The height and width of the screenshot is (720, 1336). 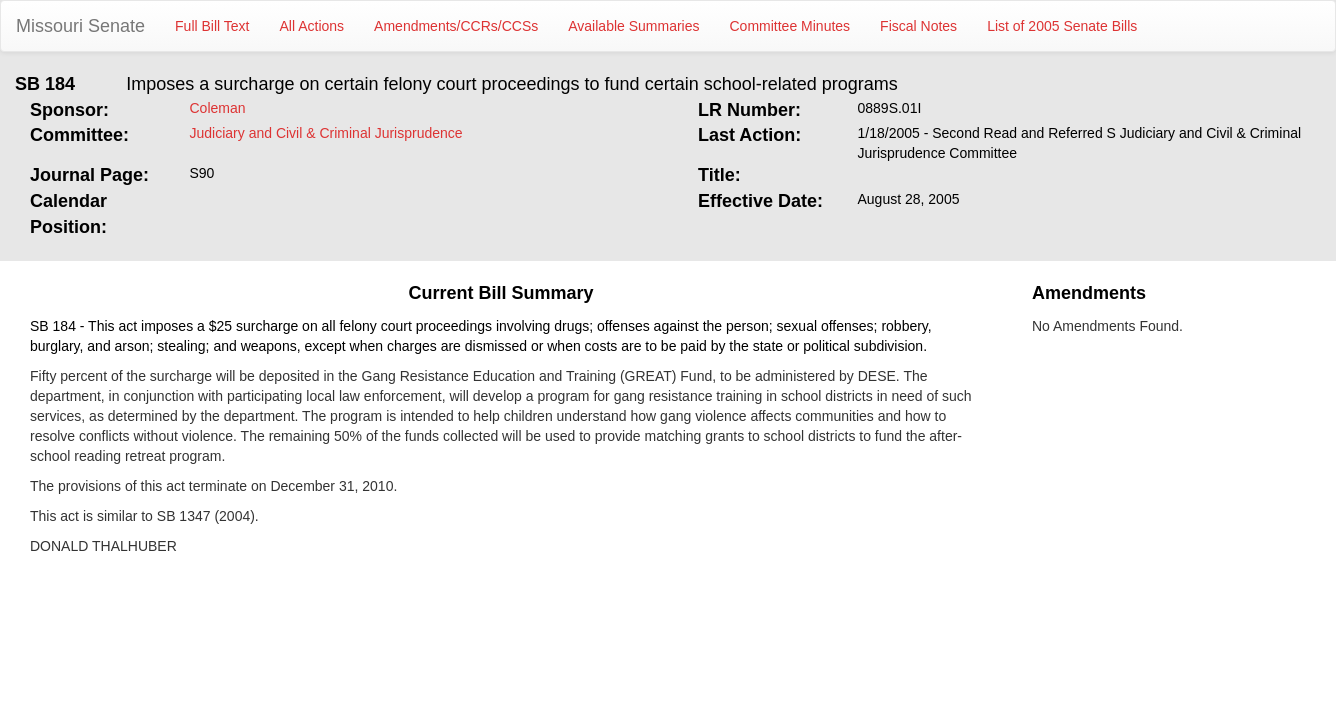 What do you see at coordinates (218, 108) in the screenshot?
I see `Coleman` at bounding box center [218, 108].